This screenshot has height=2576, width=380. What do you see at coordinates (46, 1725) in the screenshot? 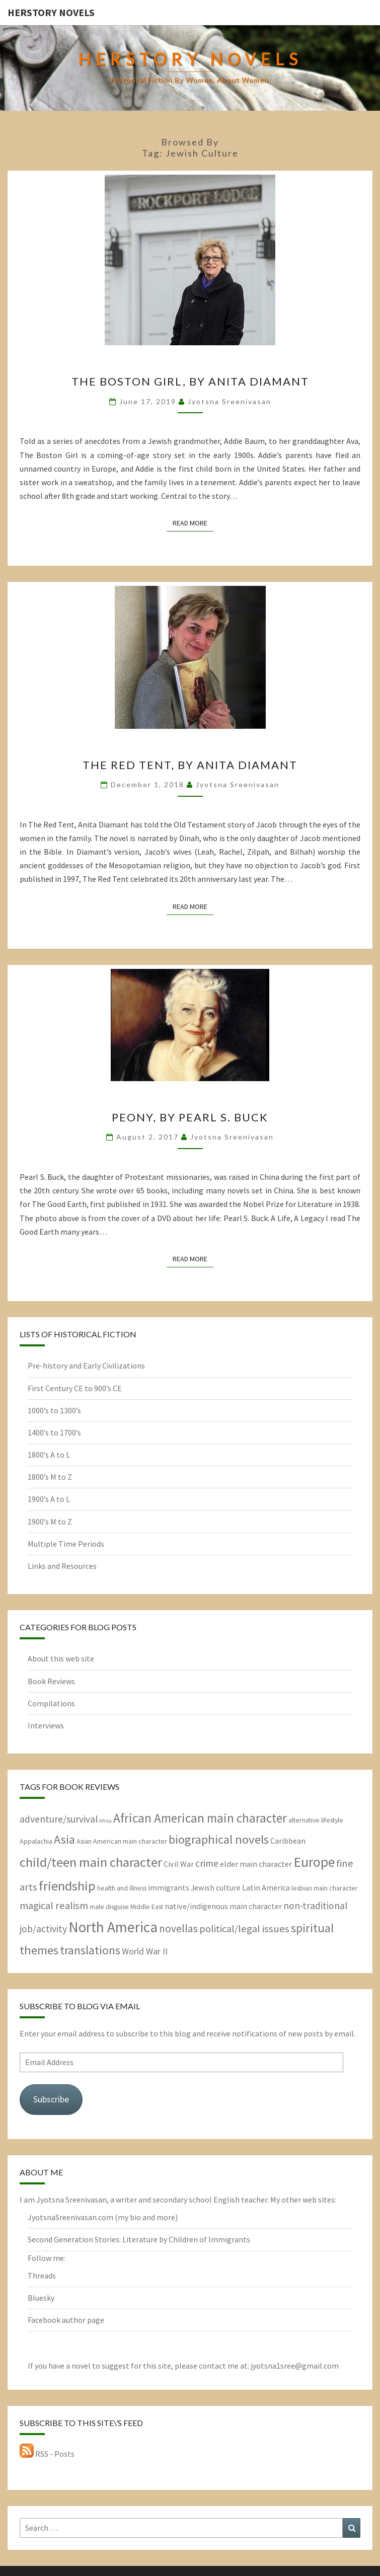
I see `Interviews` at bounding box center [46, 1725].